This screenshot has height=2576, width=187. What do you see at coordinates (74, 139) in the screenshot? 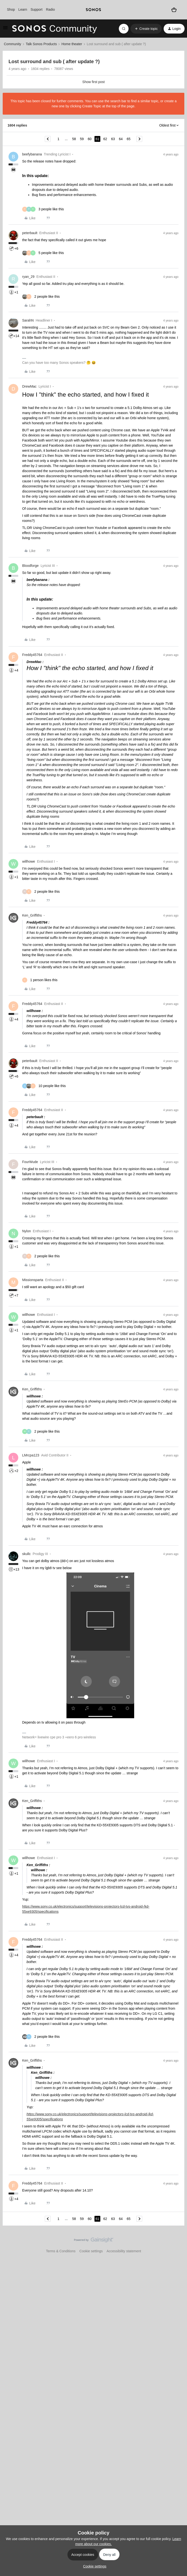
I see `58` at bounding box center [74, 139].